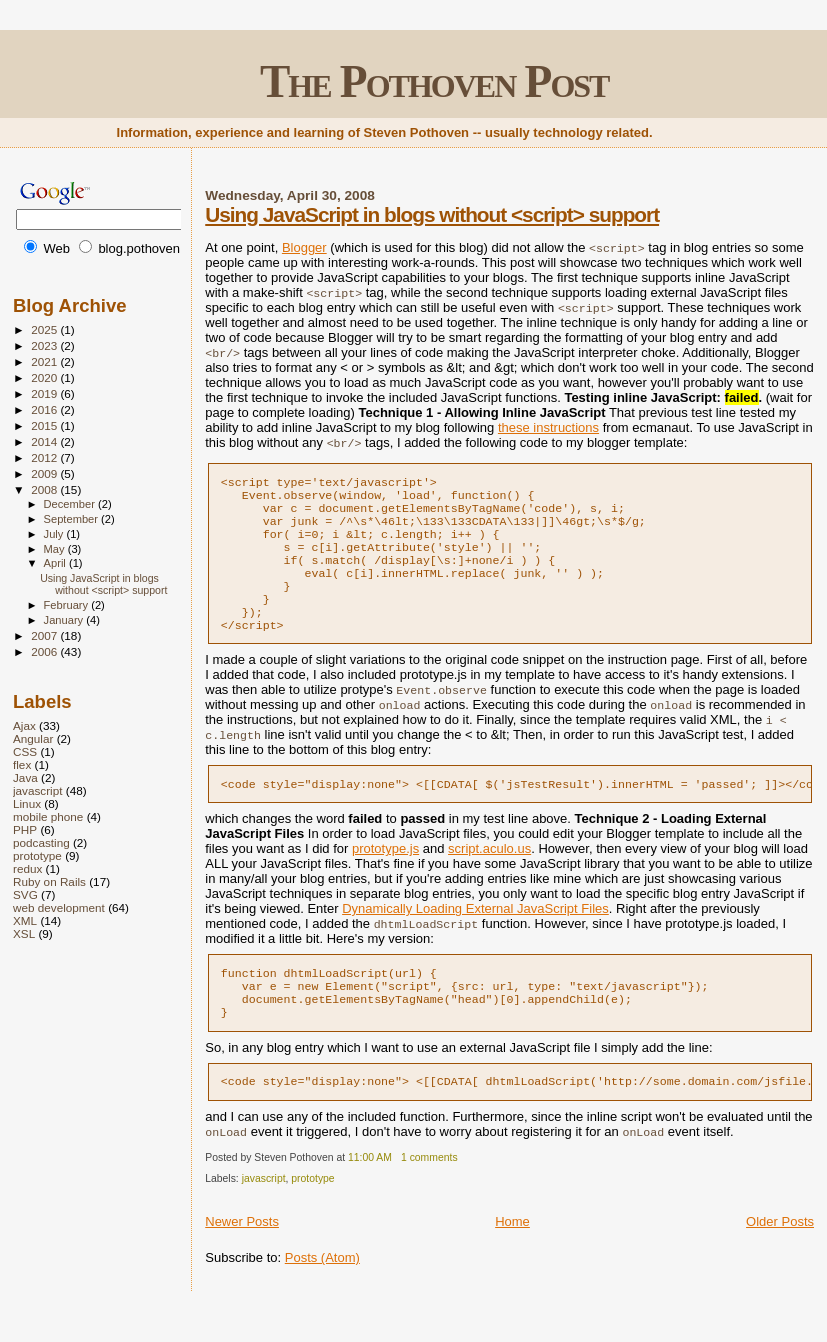 The height and width of the screenshot is (1342, 827). What do you see at coordinates (33, 738) in the screenshot?
I see `Angular` at bounding box center [33, 738].